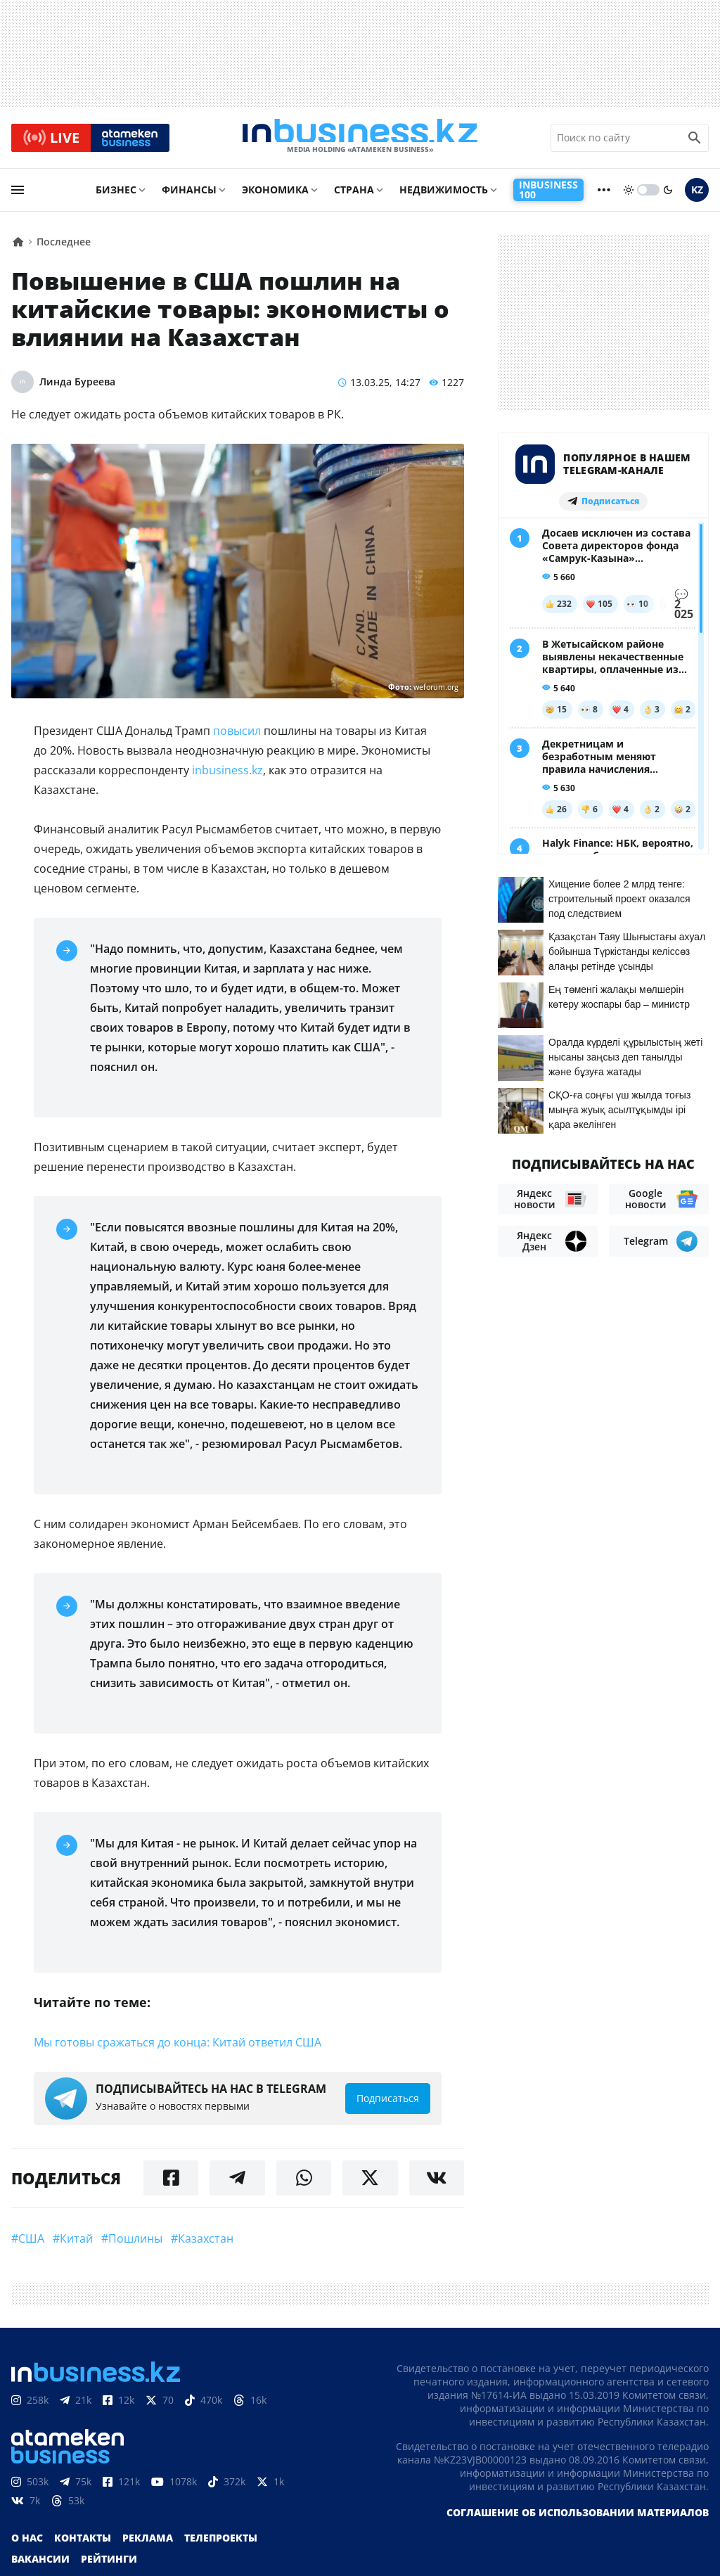 This screenshot has height=2576, width=720. I want to click on Реклама, so click(147, 2542).